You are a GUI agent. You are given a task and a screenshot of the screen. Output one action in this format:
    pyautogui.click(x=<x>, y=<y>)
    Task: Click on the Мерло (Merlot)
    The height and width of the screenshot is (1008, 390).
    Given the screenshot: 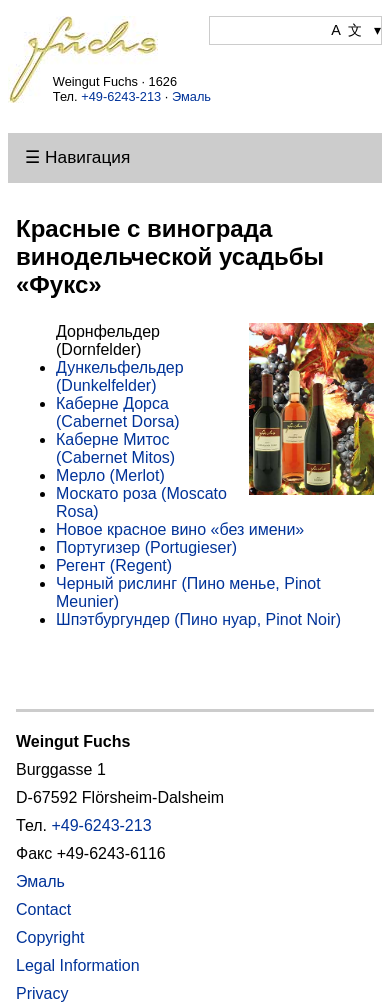 What is the action you would take?
    pyautogui.click(x=110, y=475)
    